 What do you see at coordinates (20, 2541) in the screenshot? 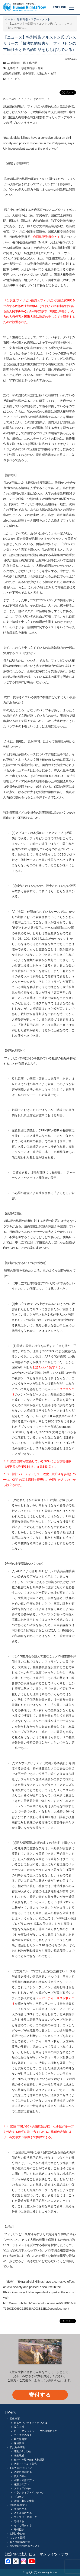
I see `個人情報保護方針` at bounding box center [20, 2541].